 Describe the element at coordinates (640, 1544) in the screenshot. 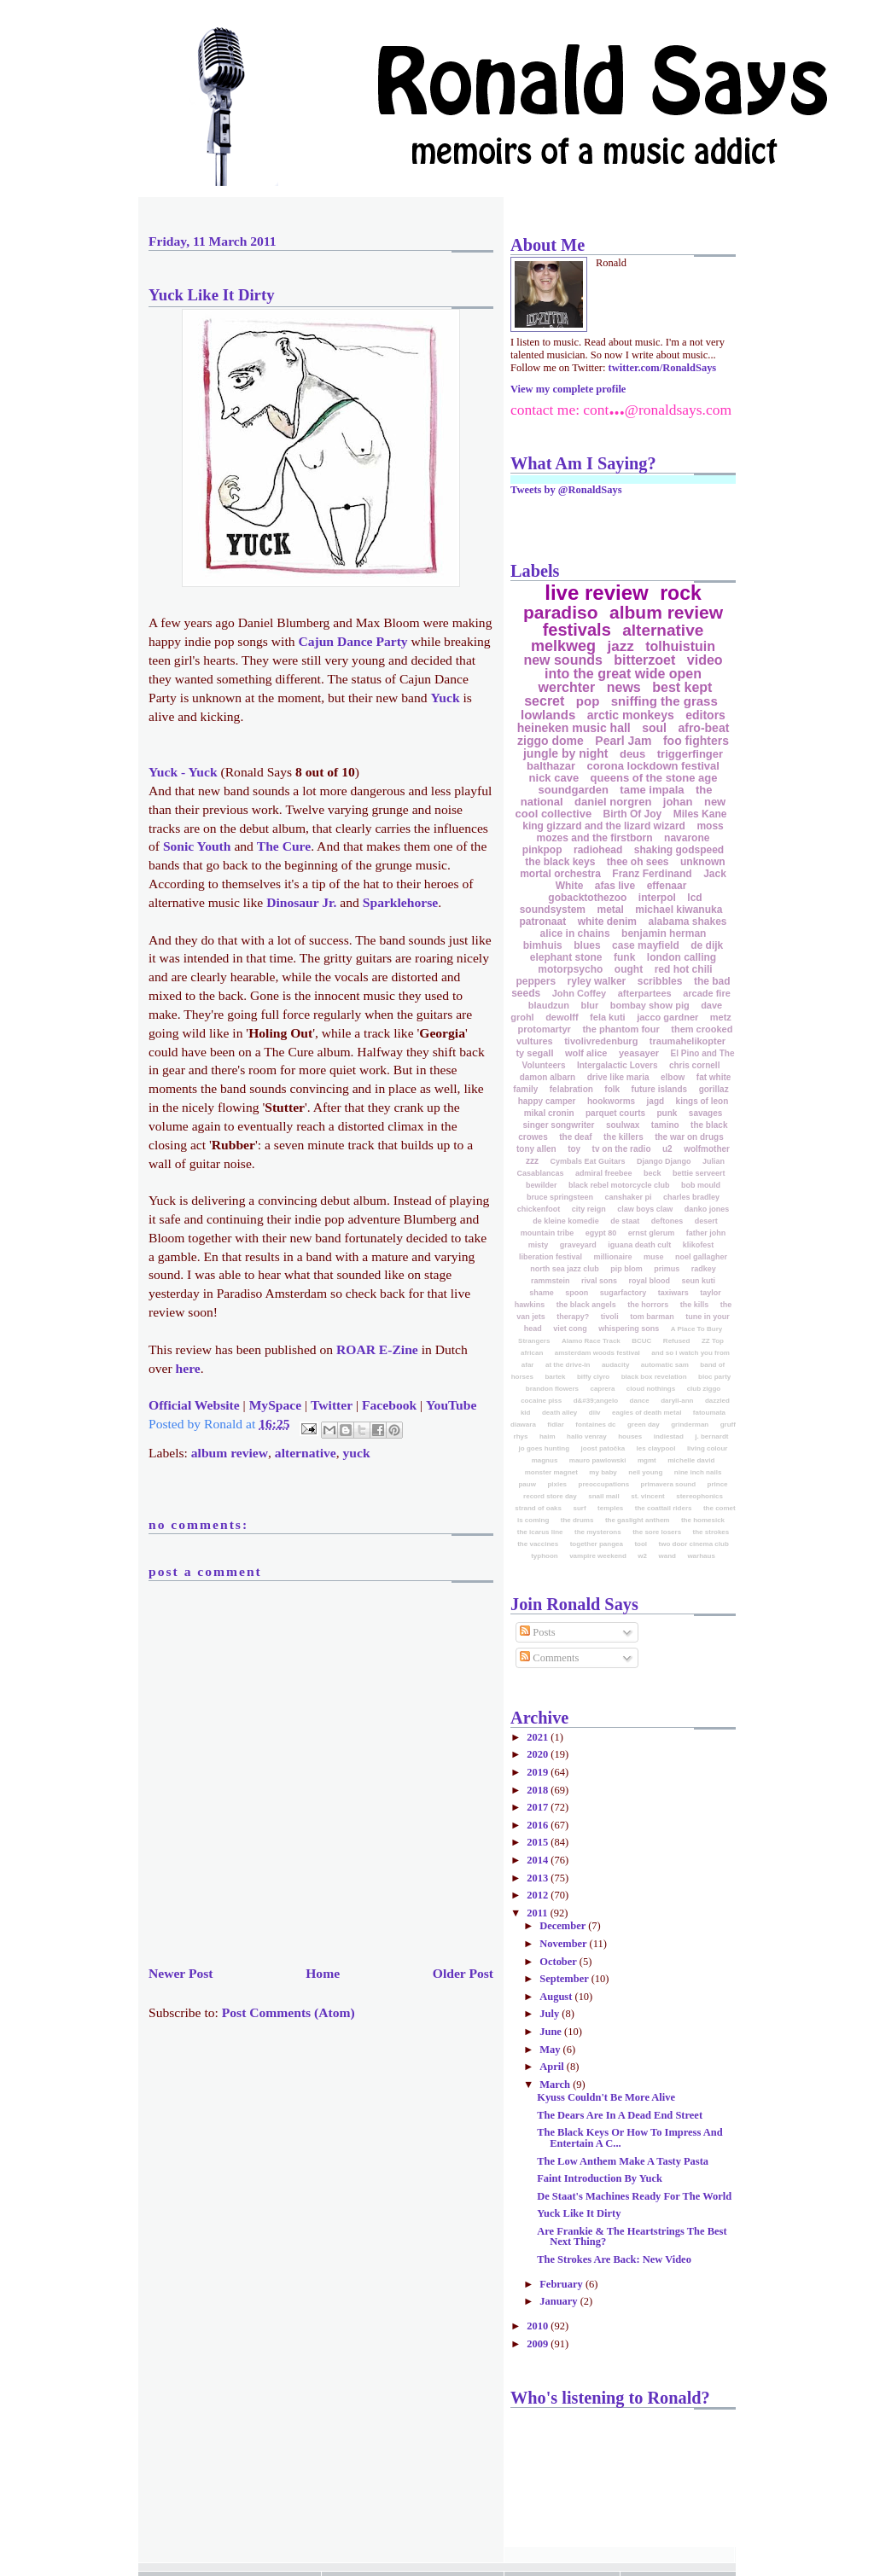

I see `tool` at that location.